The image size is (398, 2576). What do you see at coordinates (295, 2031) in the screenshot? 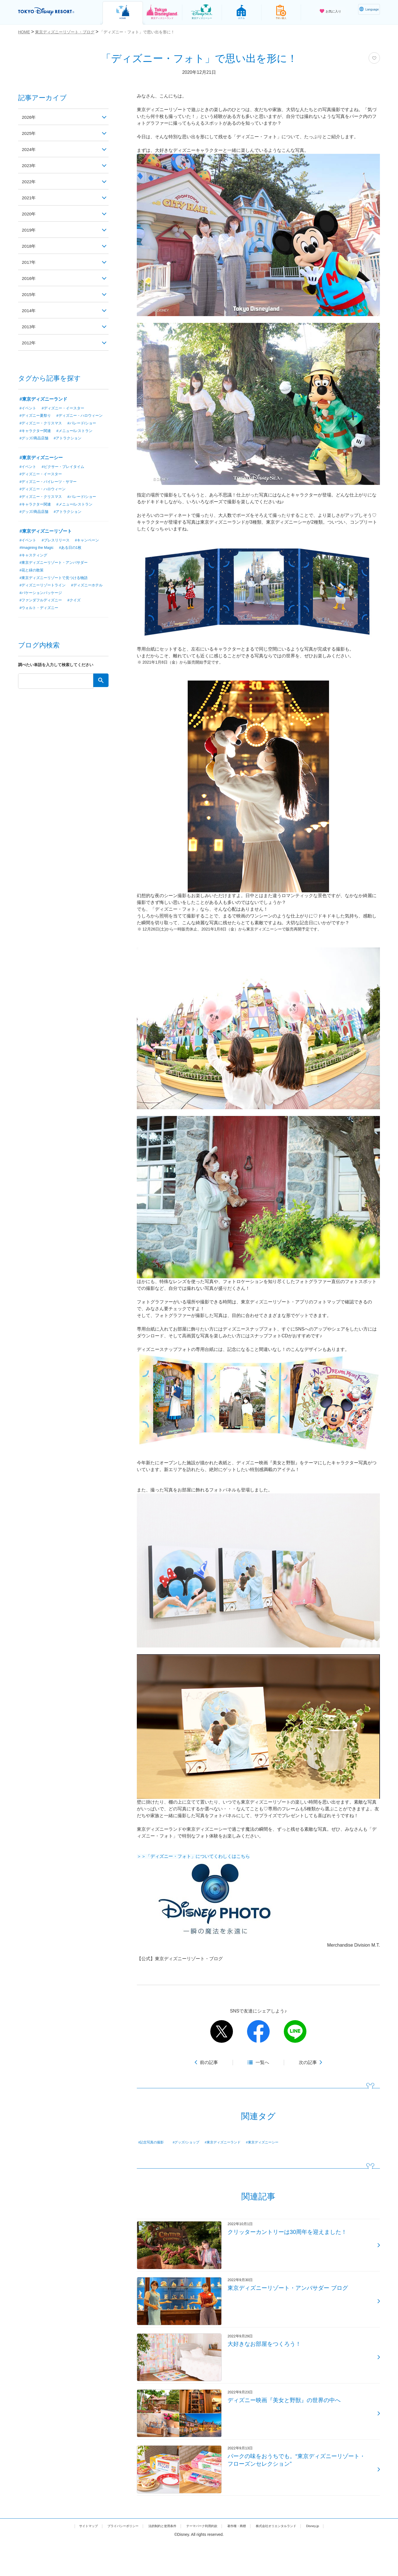
I see `line` at bounding box center [295, 2031].